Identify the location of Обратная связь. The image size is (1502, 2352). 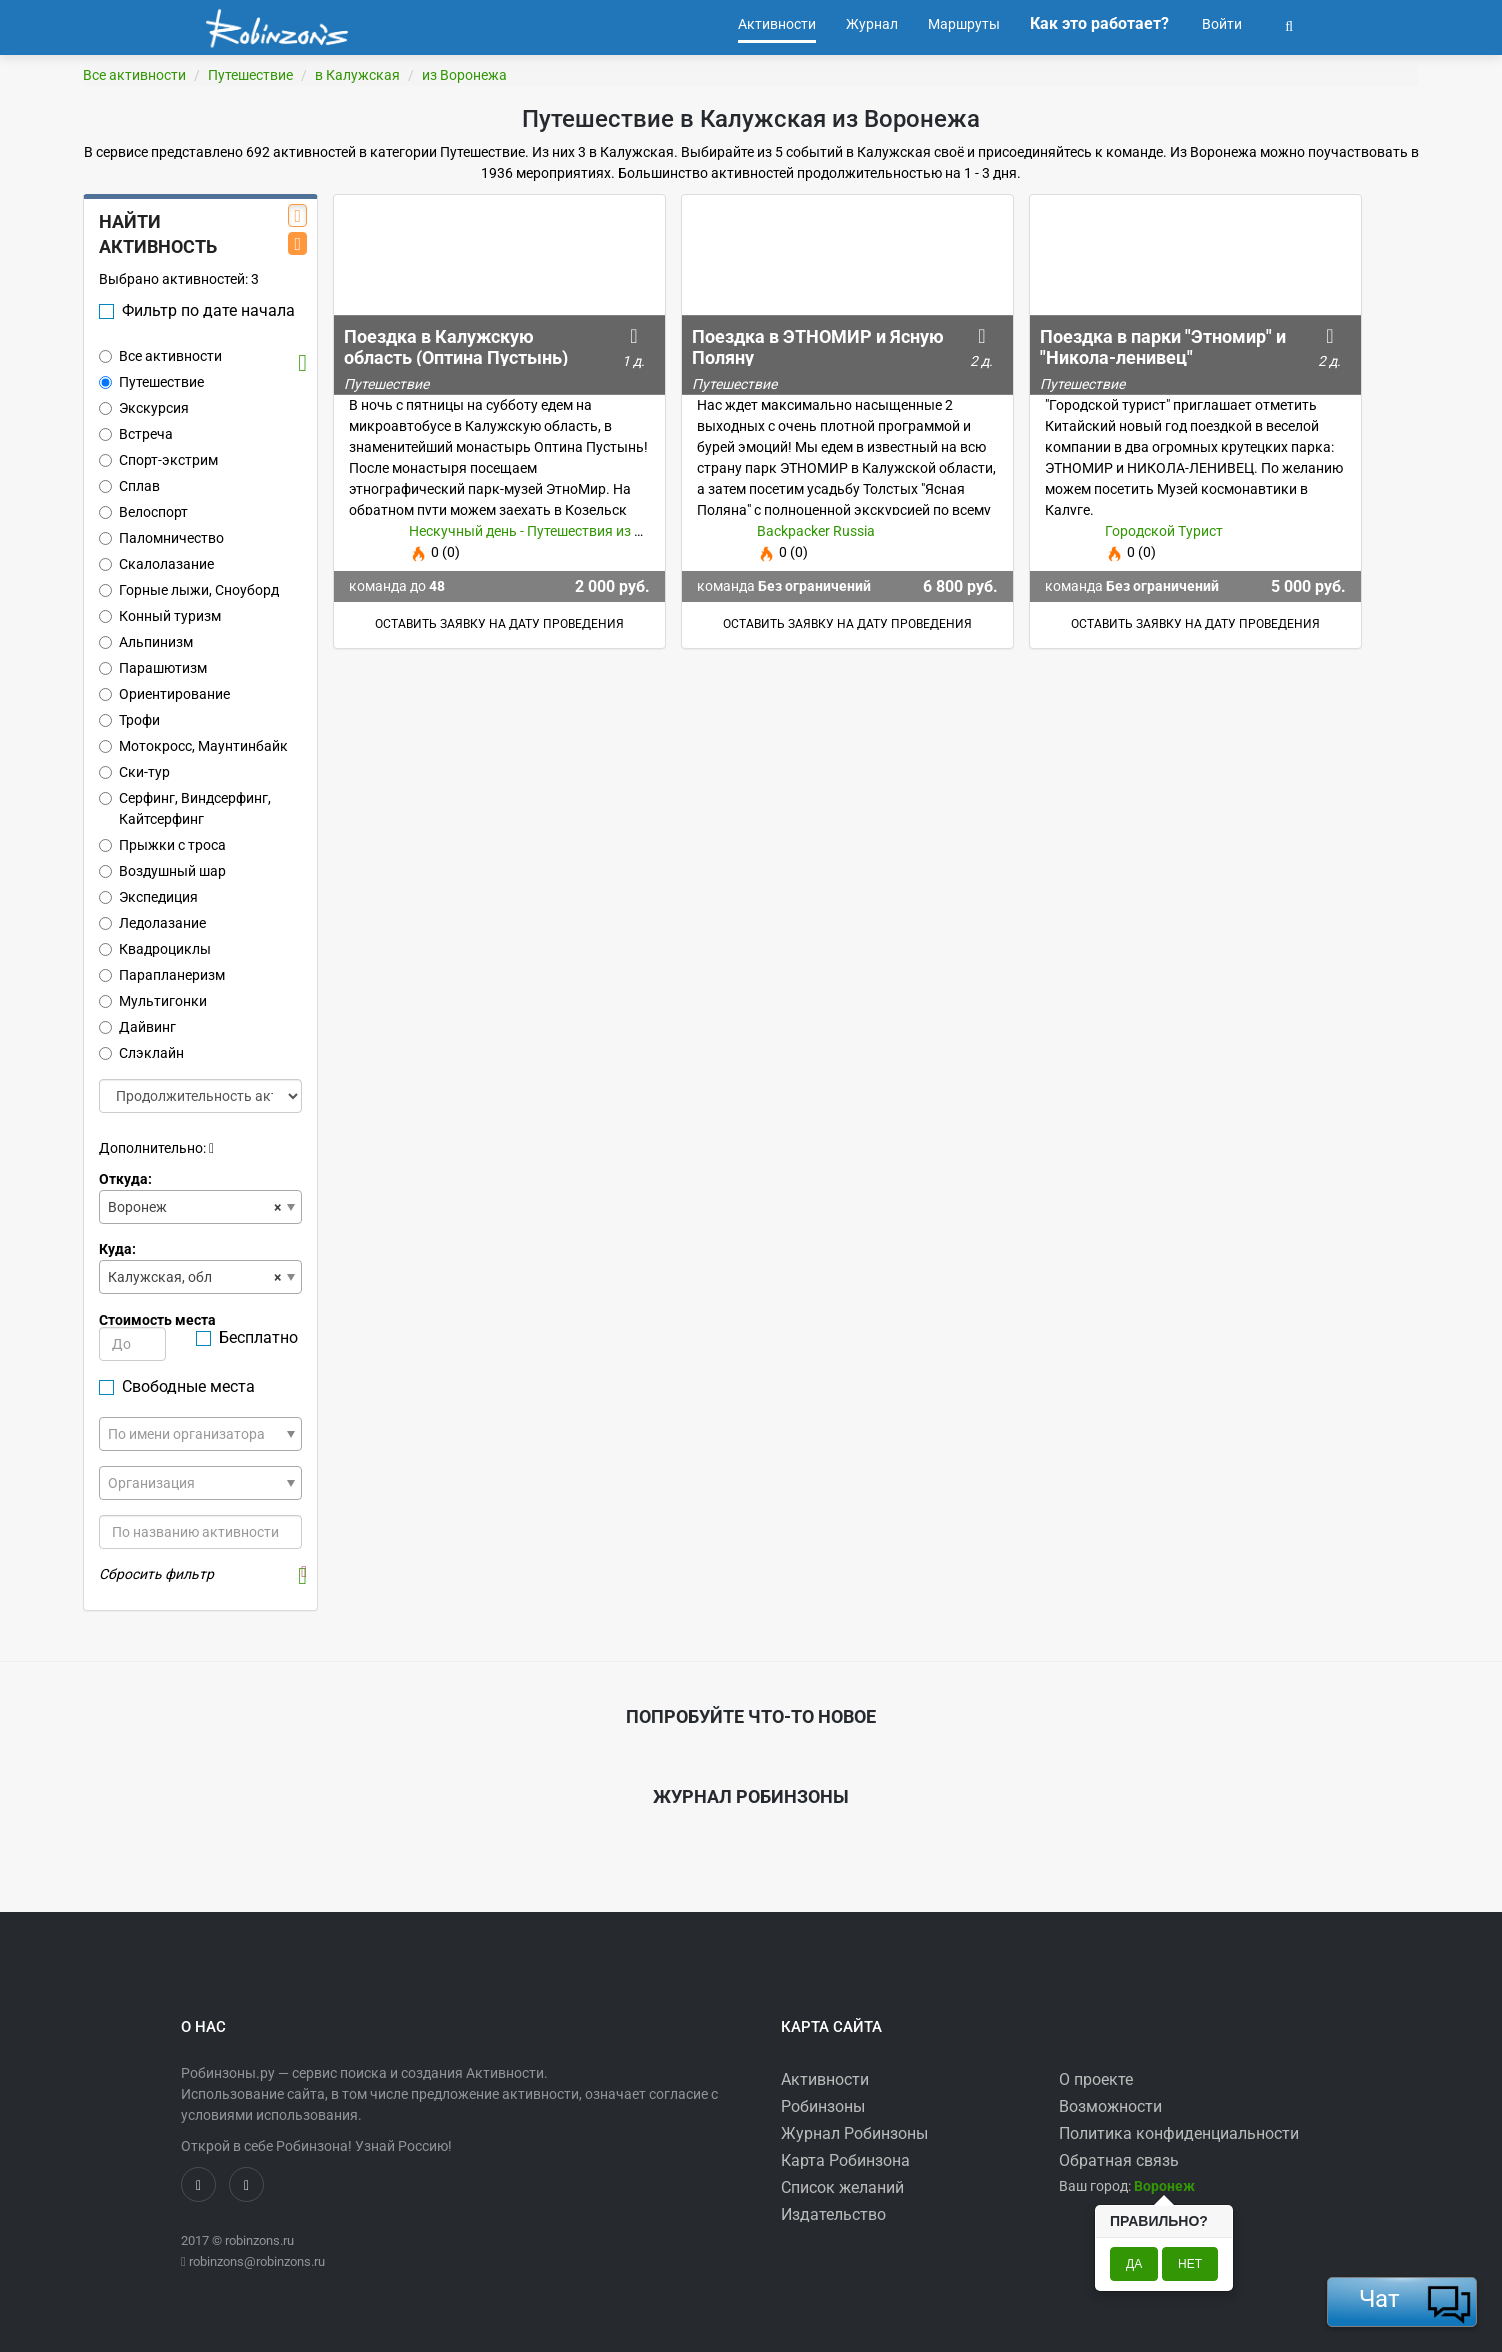
(1119, 2160).